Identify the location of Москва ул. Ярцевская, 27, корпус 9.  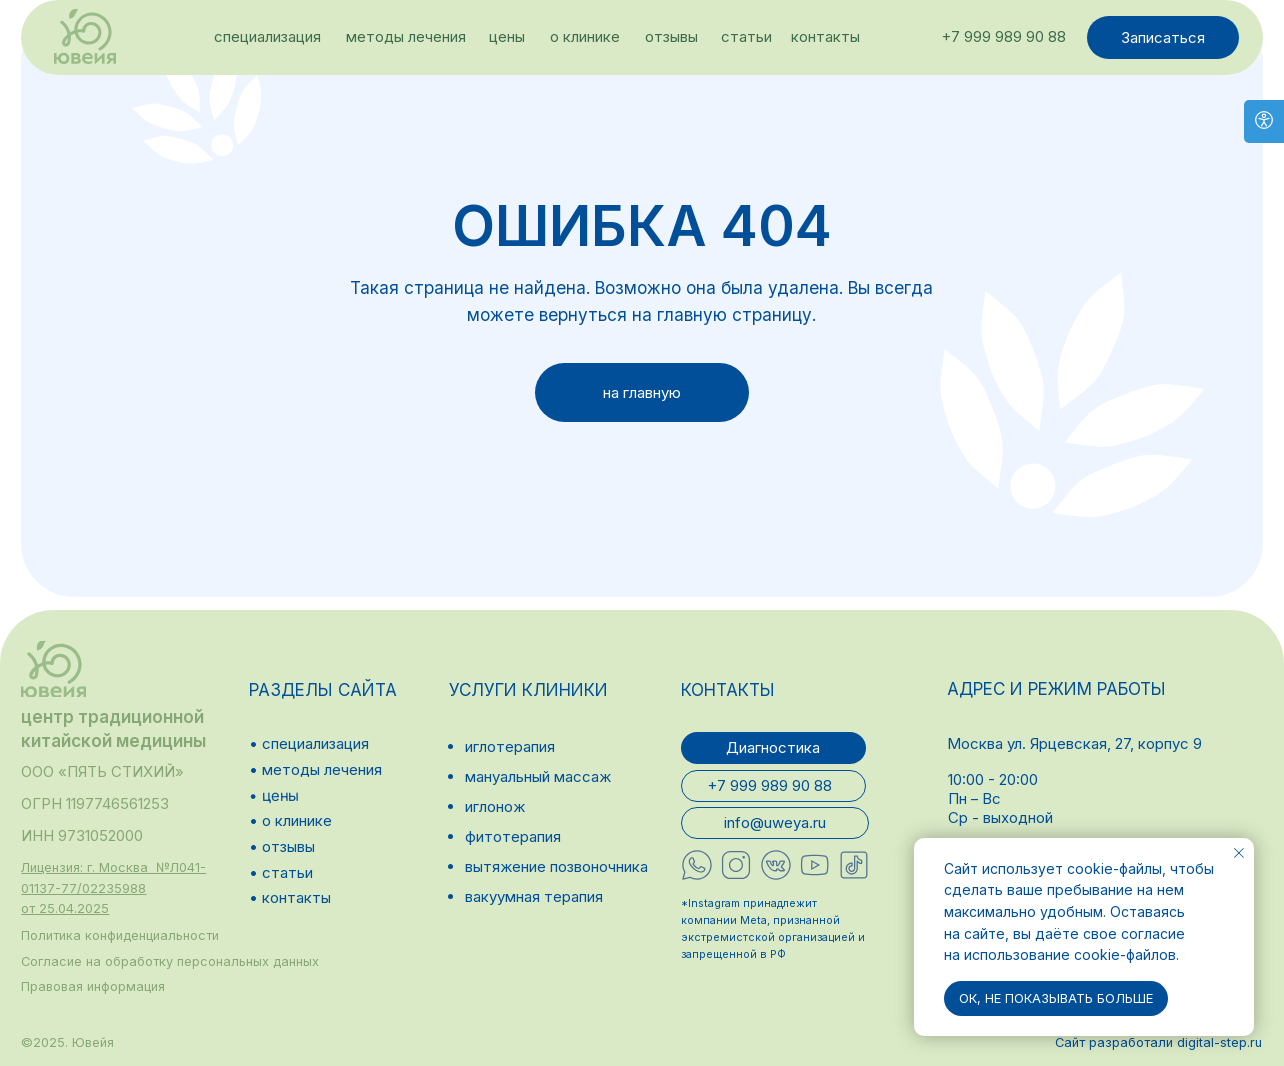
(1074, 743).